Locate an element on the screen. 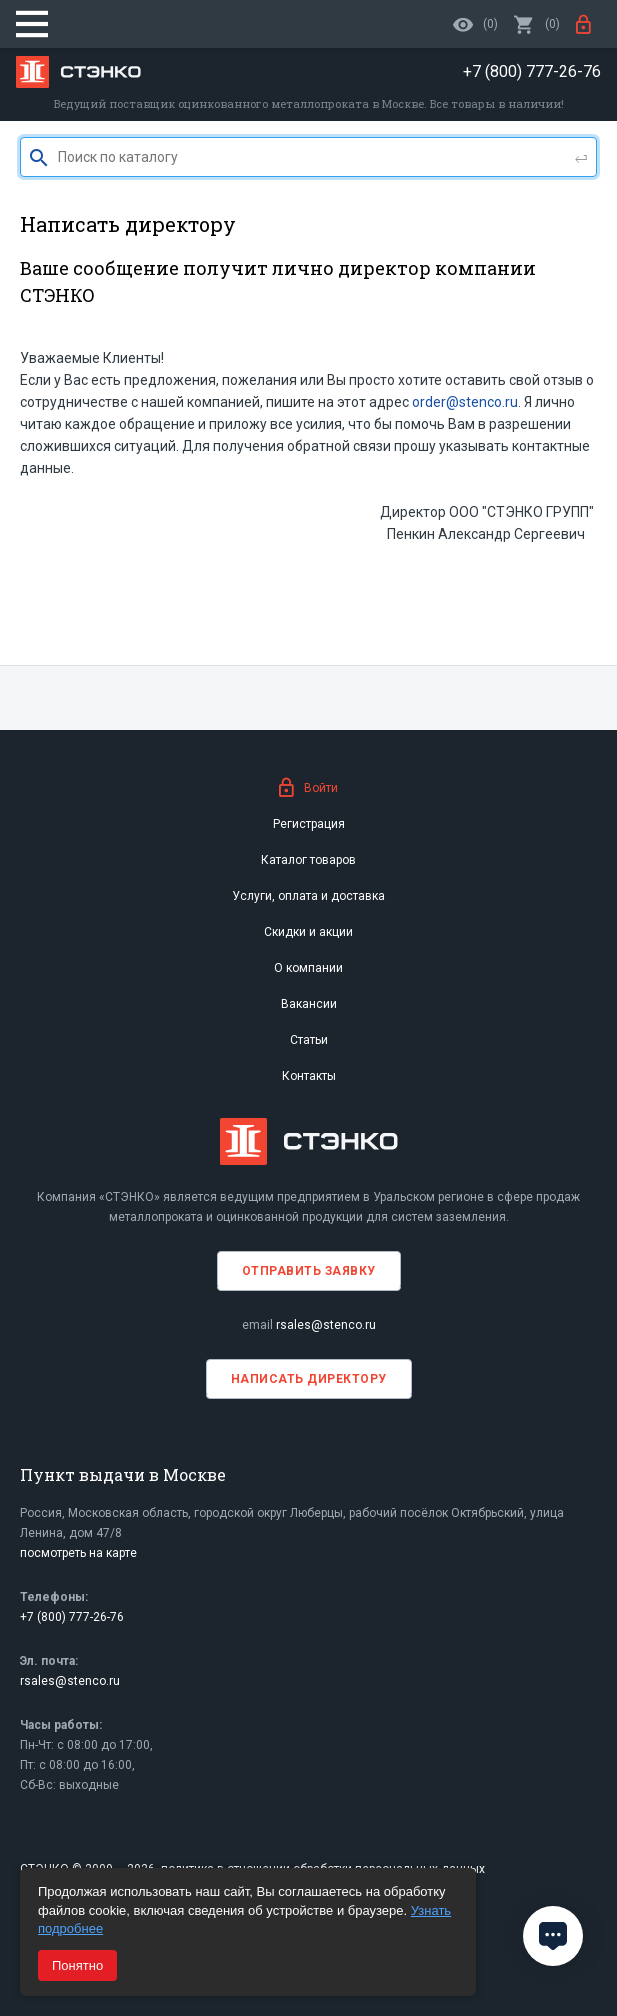 This screenshot has width=617, height=2016. Статьи is located at coordinates (309, 1040).